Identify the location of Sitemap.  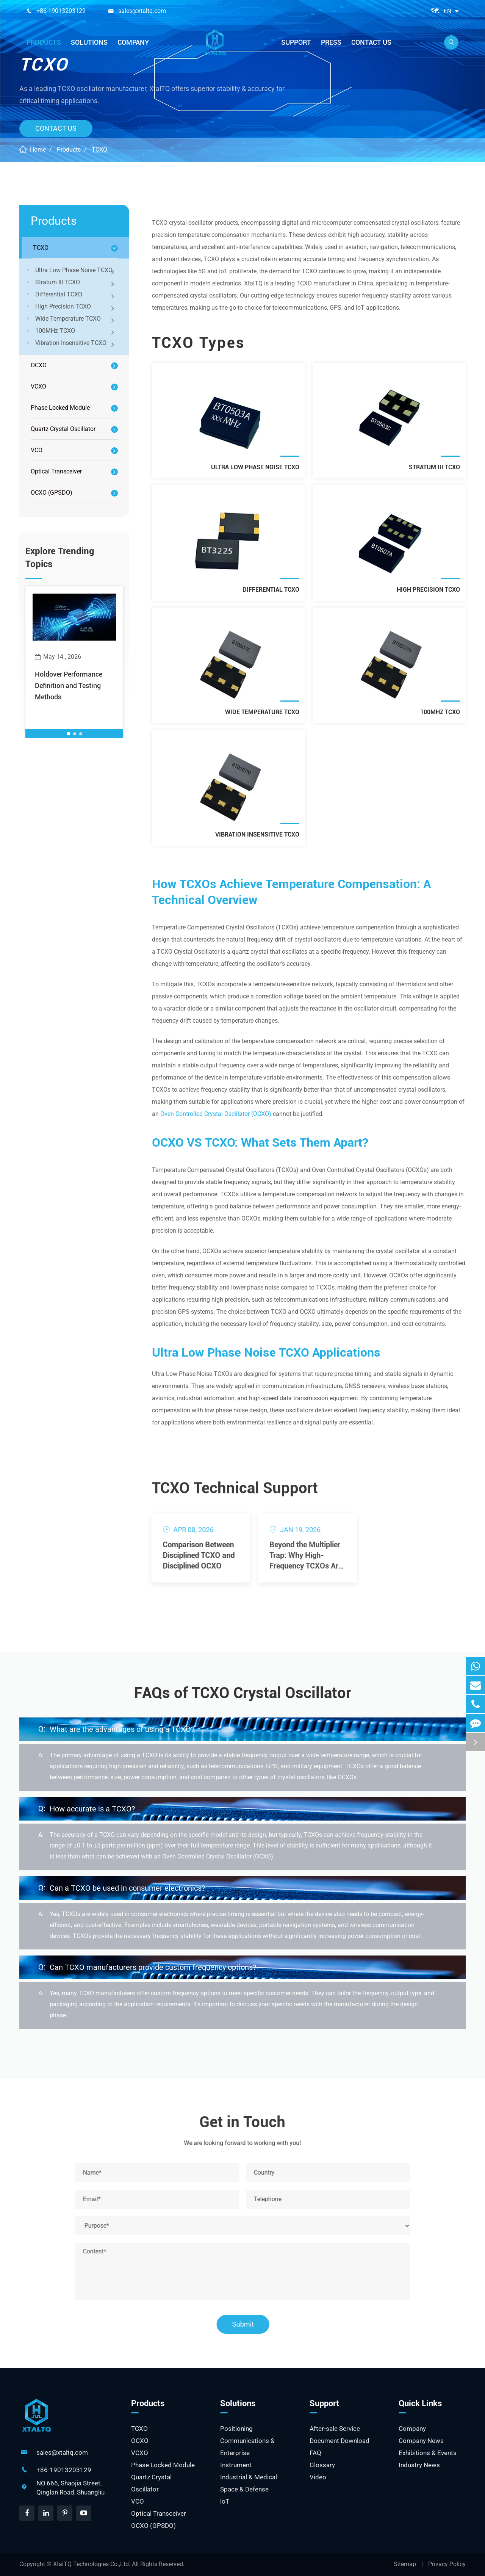
(405, 2564).